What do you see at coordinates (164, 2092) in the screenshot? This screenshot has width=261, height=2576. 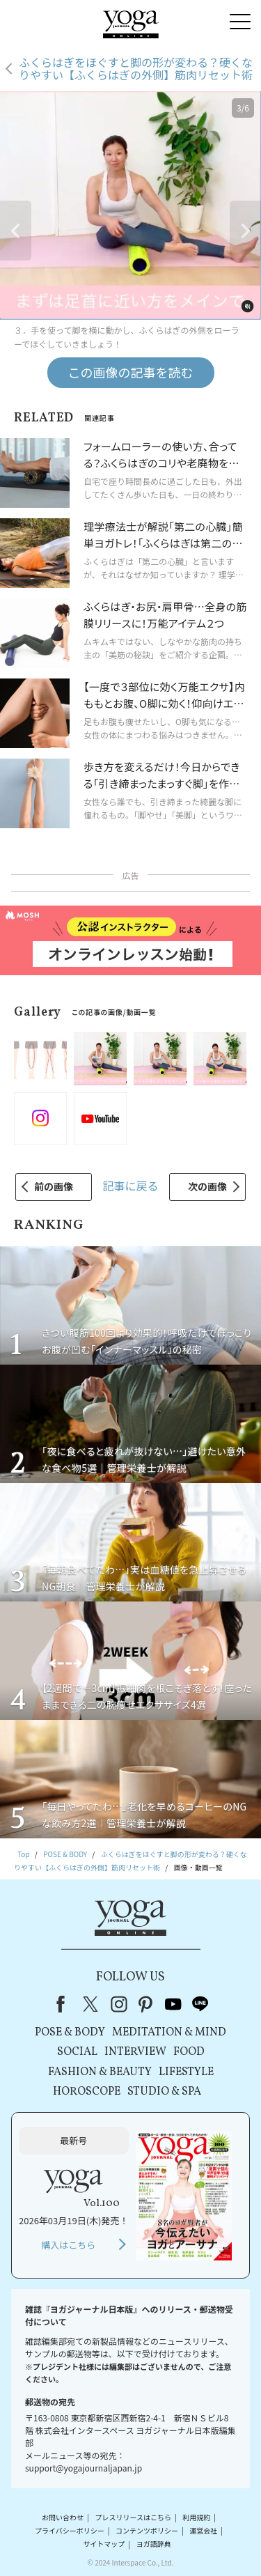 I see `STUDIO & SPA` at bounding box center [164, 2092].